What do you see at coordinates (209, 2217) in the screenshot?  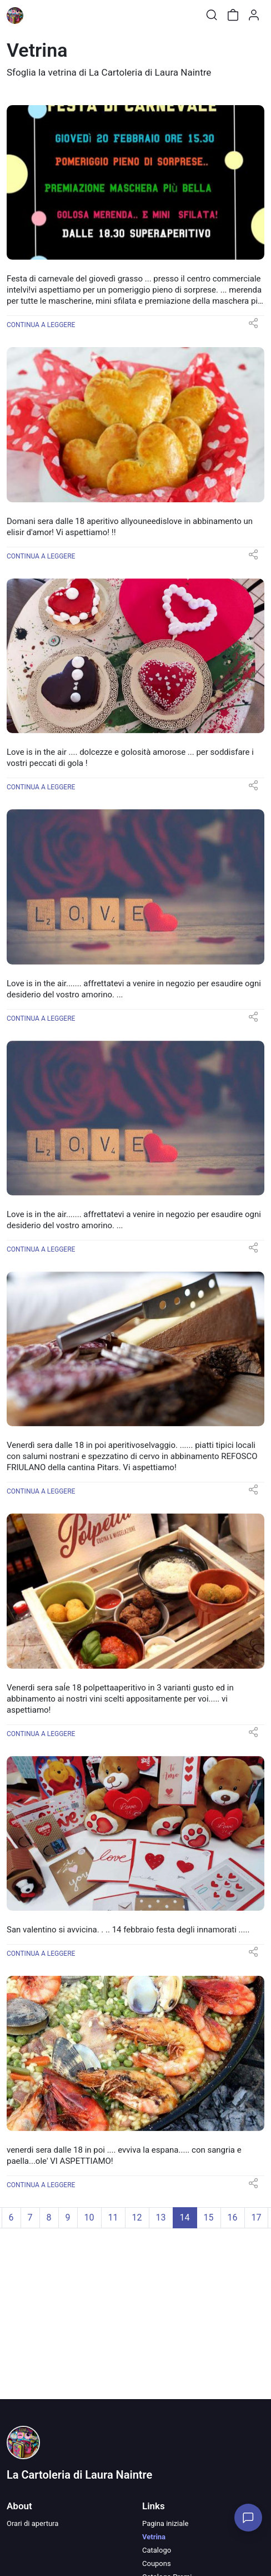 I see `15` at bounding box center [209, 2217].